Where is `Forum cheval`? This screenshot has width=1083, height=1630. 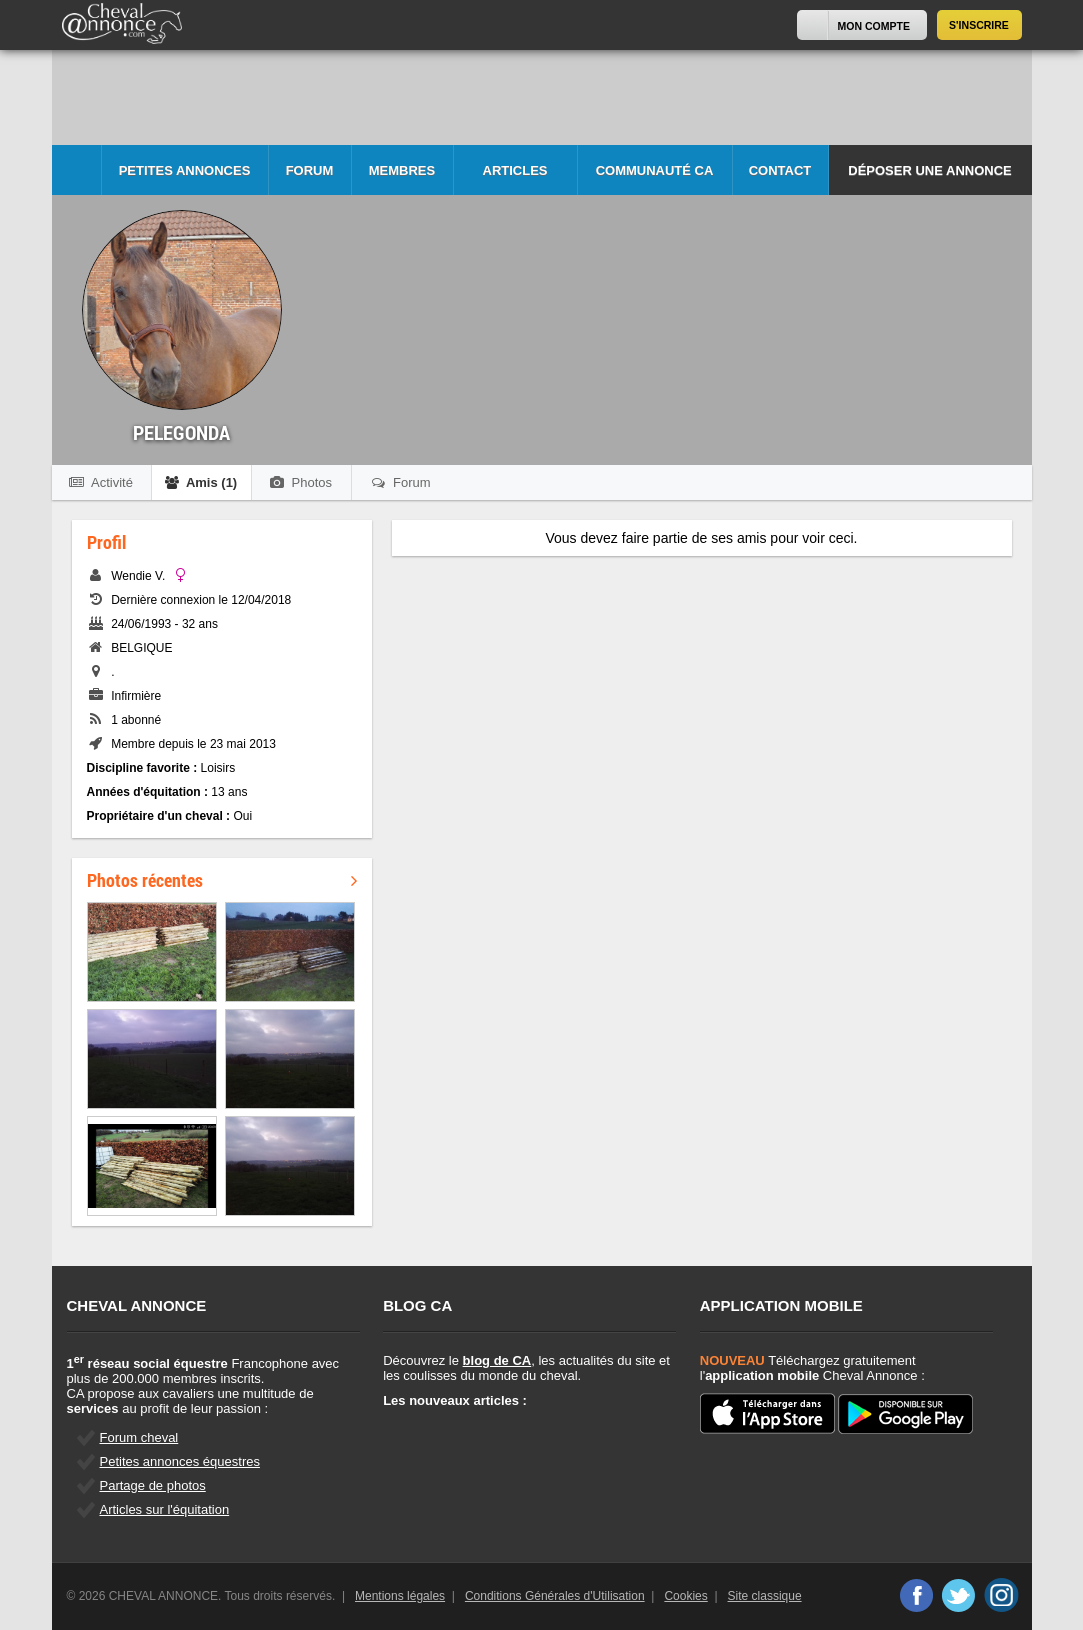
Forum cheval is located at coordinates (139, 1437).